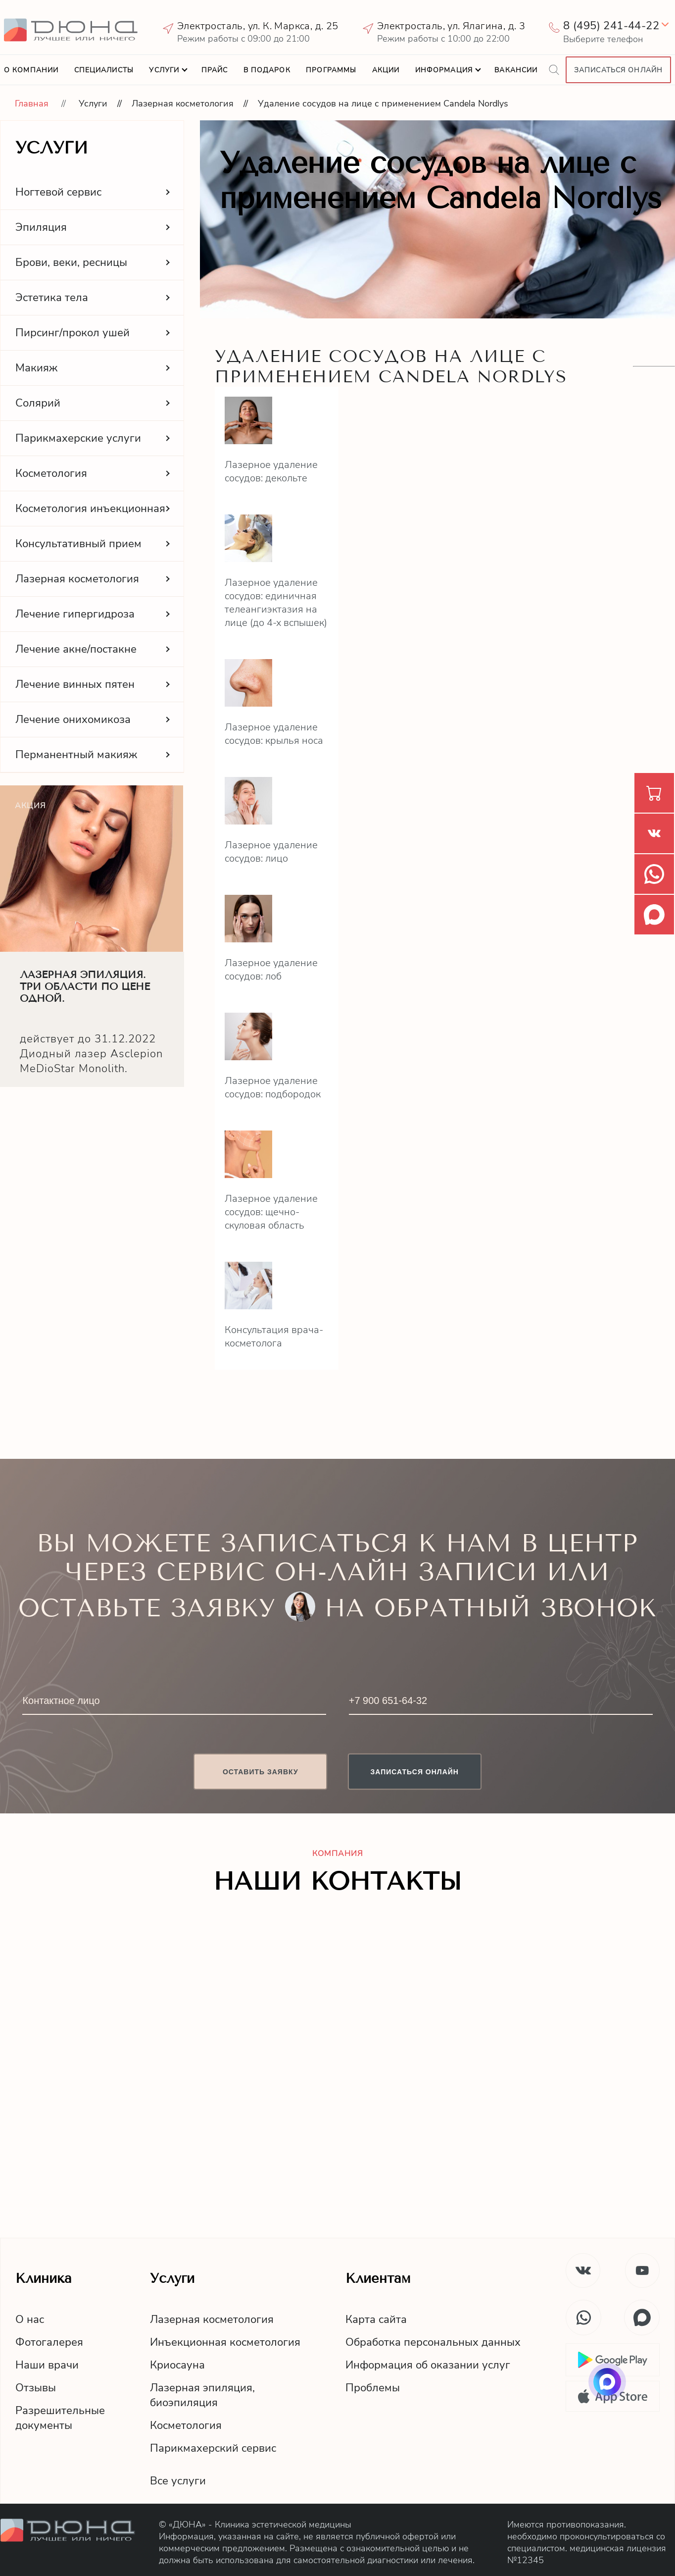  What do you see at coordinates (47, 2365) in the screenshot?
I see `Наши врачи` at bounding box center [47, 2365].